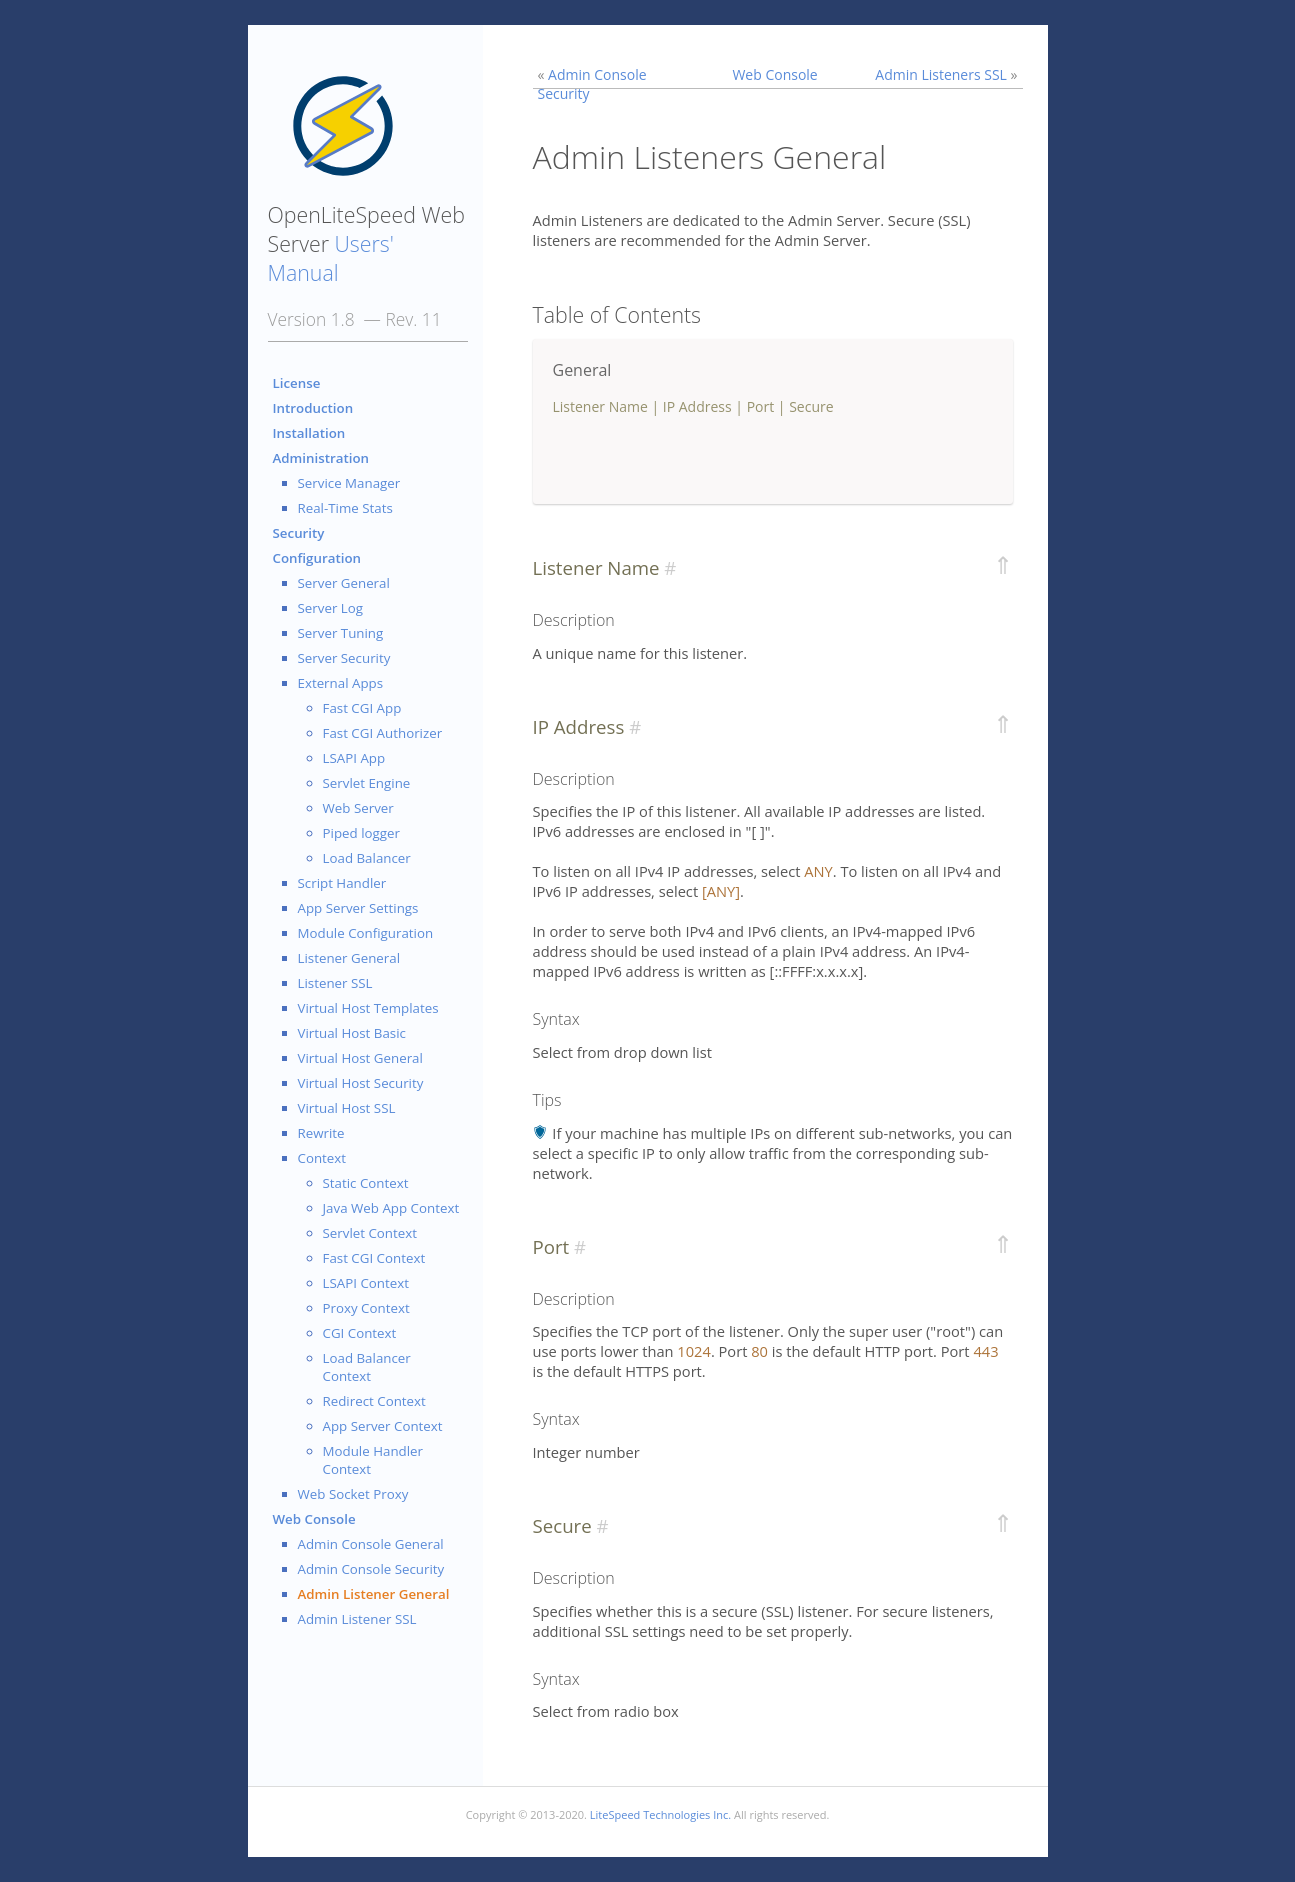 Image resolution: width=1295 pixels, height=1882 pixels. Describe the element at coordinates (361, 833) in the screenshot. I see `Piped logger` at that location.